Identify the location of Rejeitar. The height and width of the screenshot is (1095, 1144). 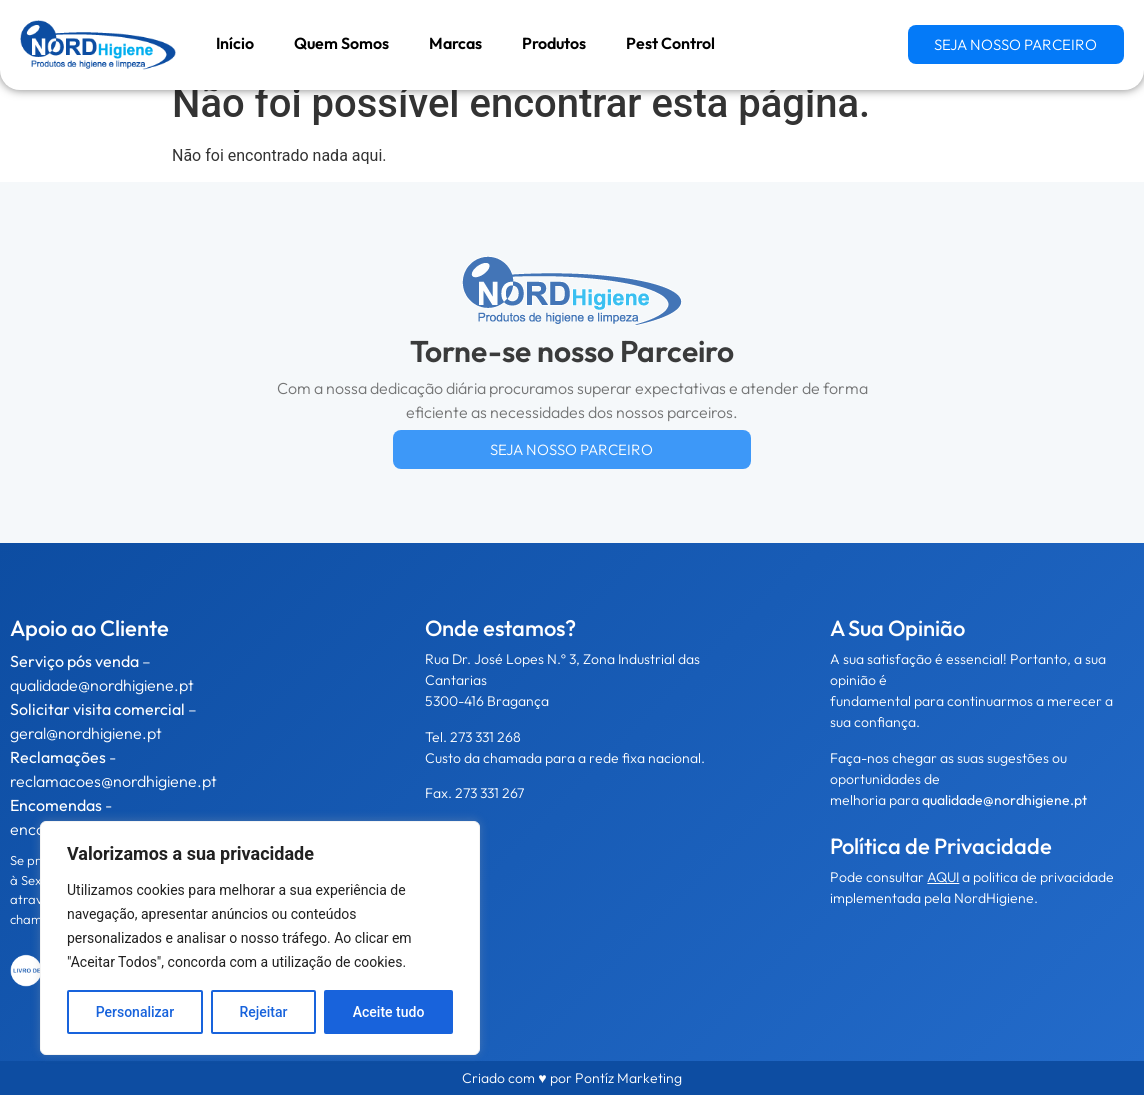
(263, 1012).